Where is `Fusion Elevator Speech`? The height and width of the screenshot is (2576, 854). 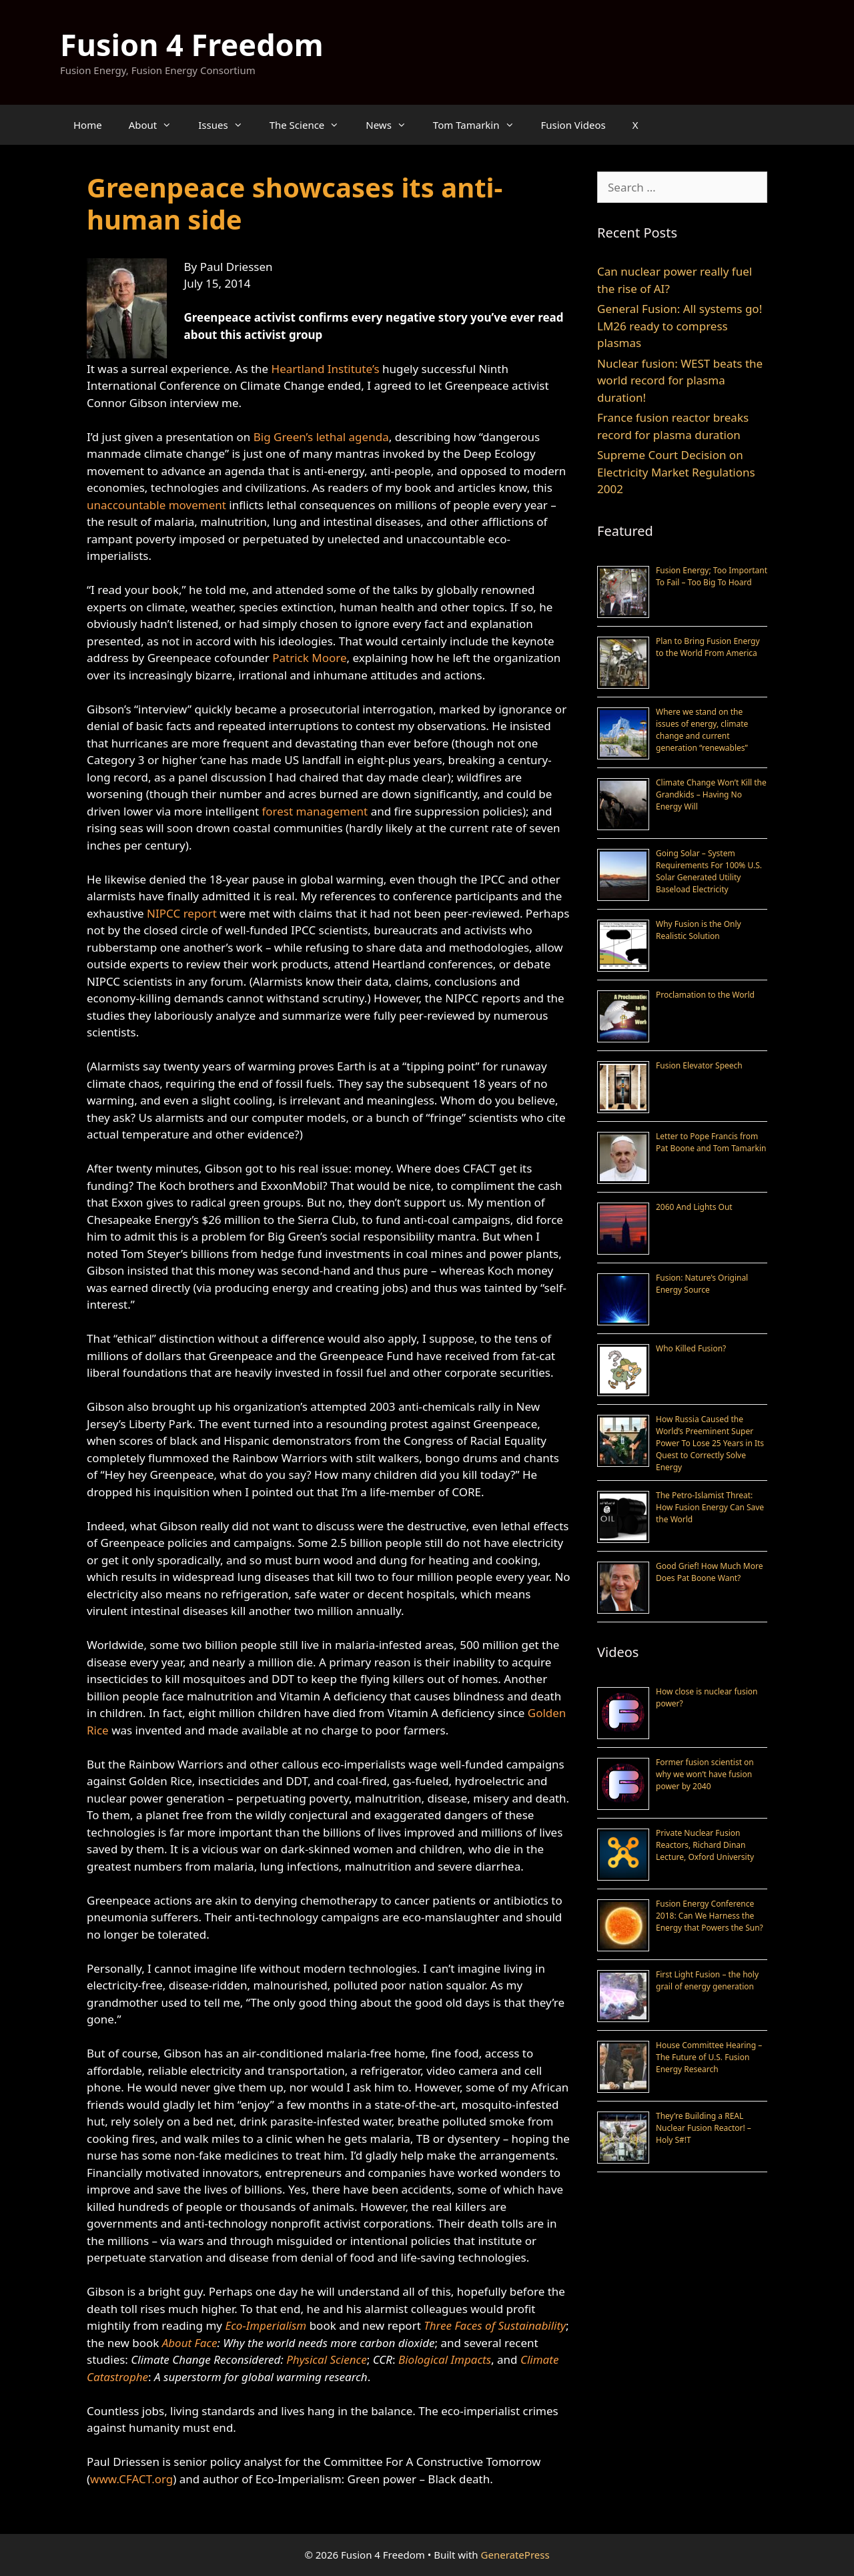 Fusion Elevator Speech is located at coordinates (699, 1065).